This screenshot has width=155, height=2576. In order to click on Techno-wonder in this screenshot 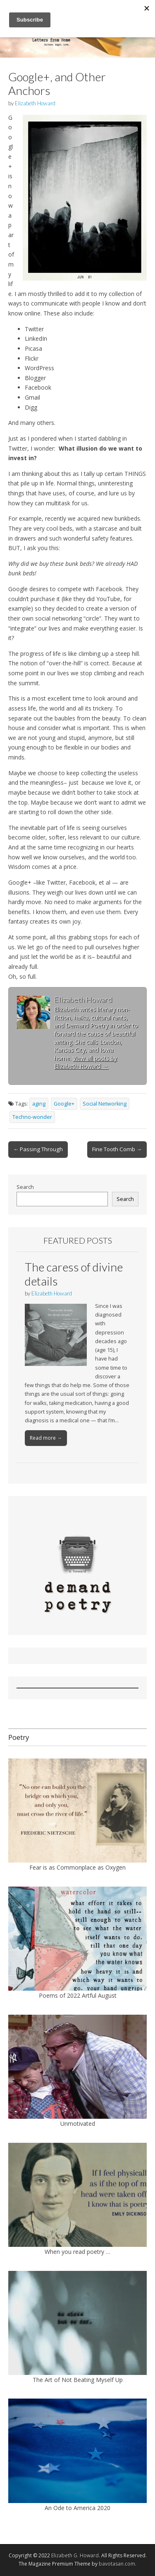, I will do `click(32, 1117)`.